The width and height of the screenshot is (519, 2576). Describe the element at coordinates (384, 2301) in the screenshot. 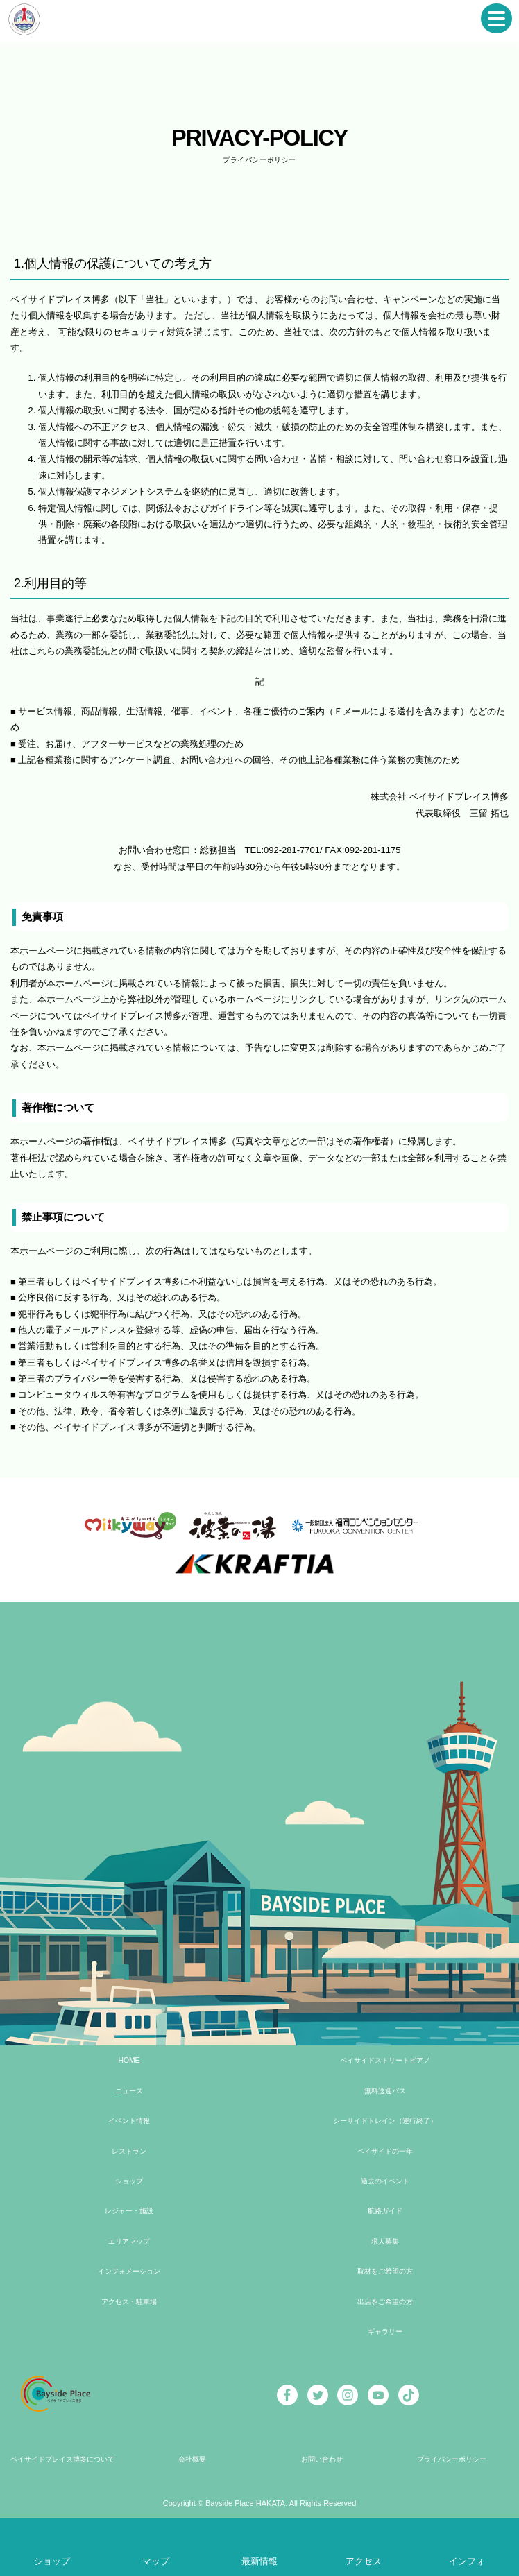

I see `出店をご希望の方` at that location.